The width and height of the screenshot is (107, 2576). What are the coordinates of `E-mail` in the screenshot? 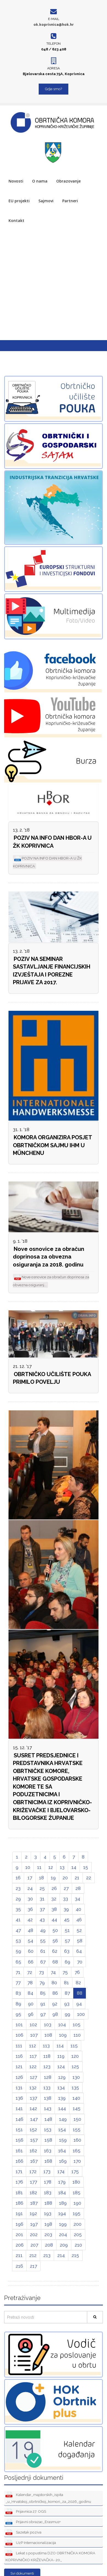 It's located at (53, 19).